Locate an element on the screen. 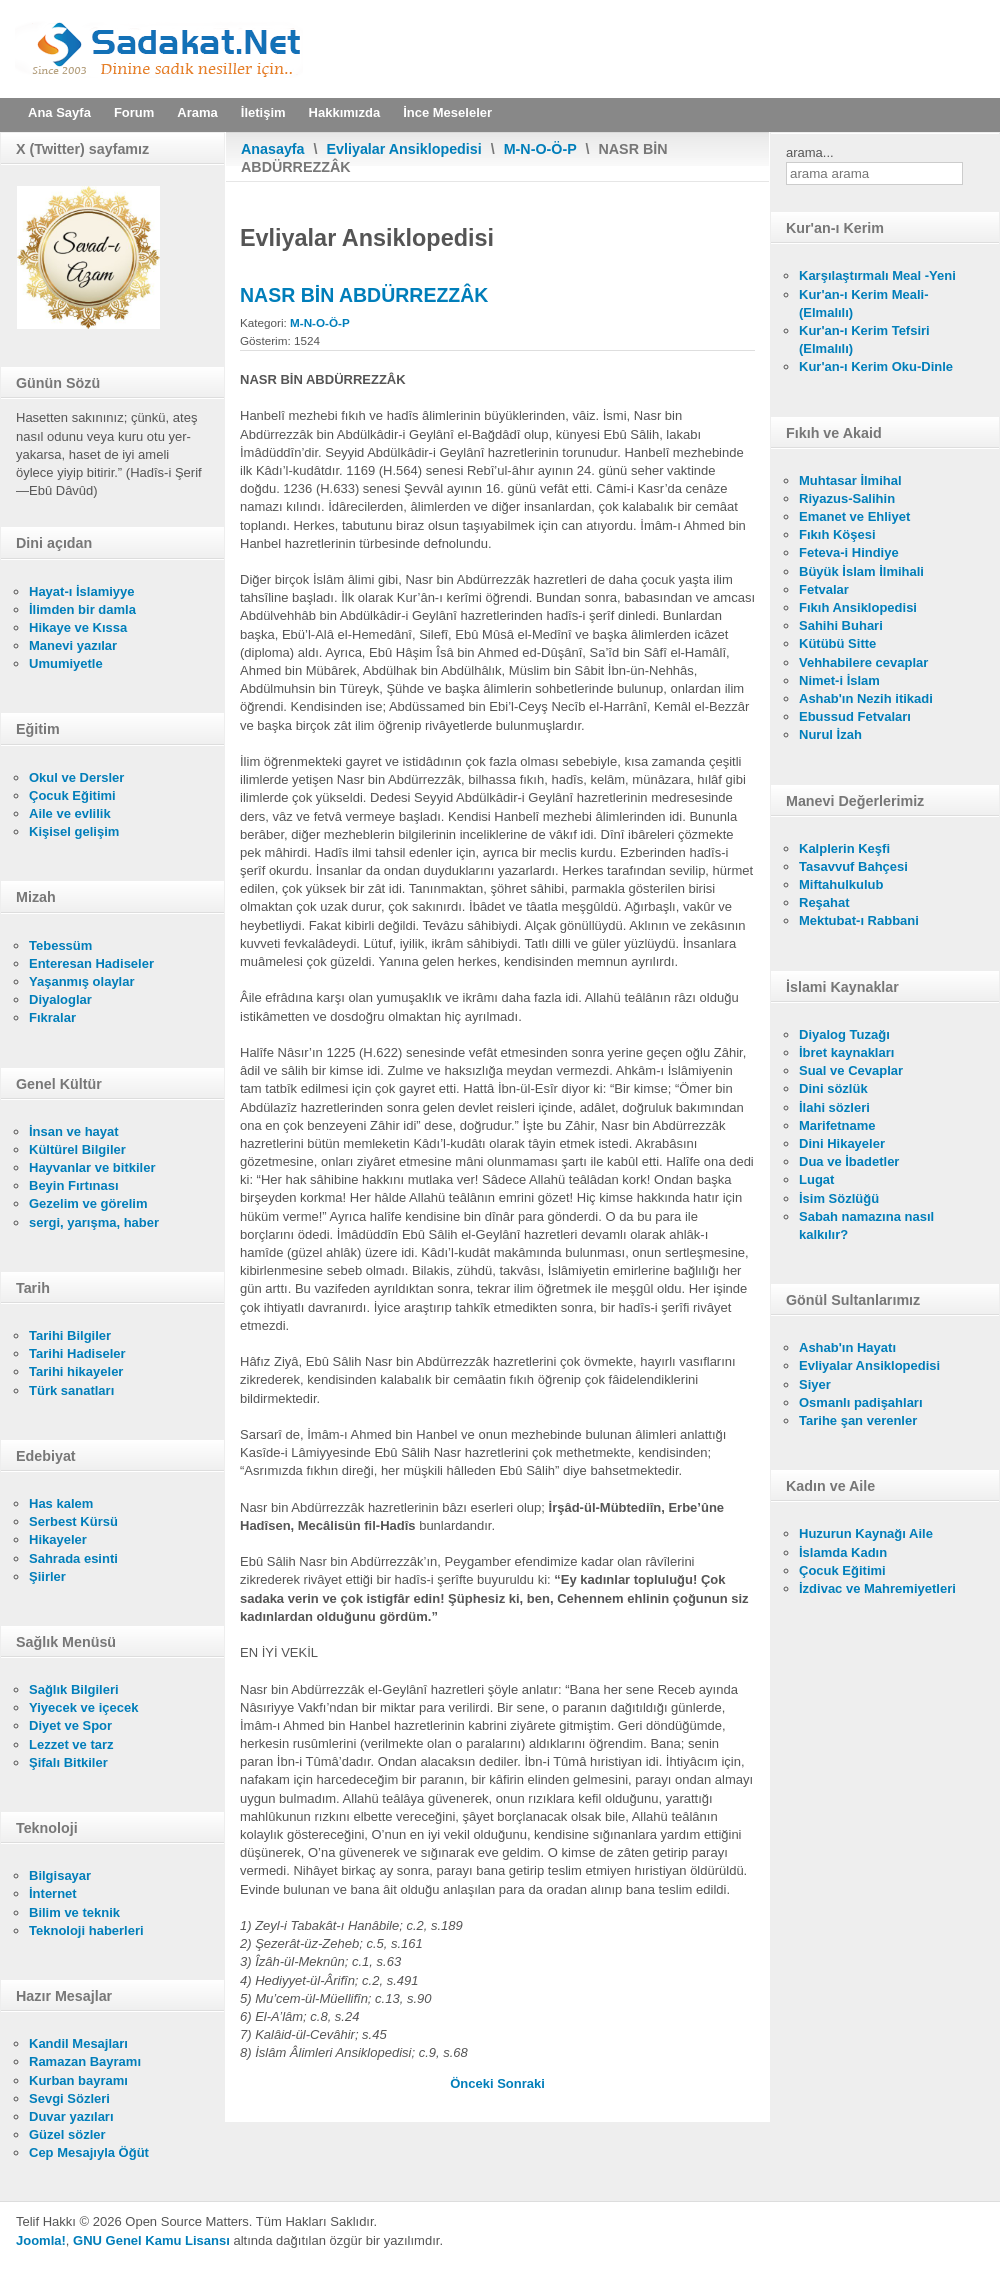 The width and height of the screenshot is (1000, 2276). Tarihe şan verenler is located at coordinates (858, 1420).